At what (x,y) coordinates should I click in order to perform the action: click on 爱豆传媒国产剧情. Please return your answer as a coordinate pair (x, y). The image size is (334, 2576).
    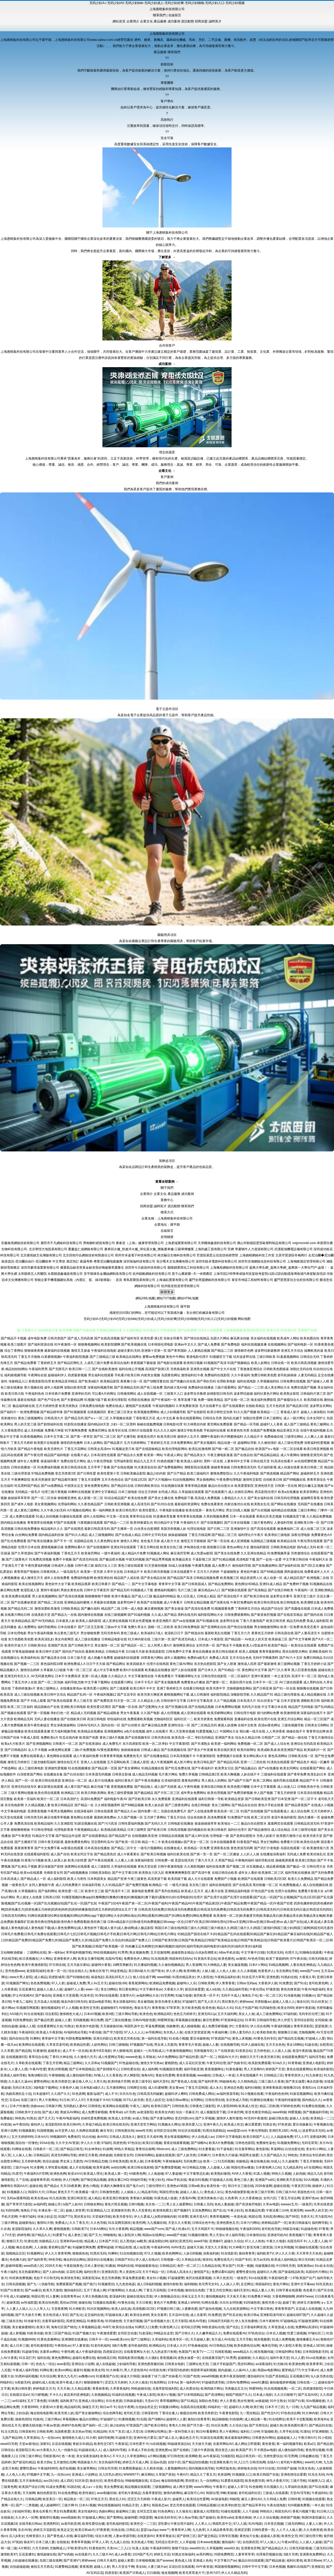
    Looking at the image, I should click on (50, 1866).